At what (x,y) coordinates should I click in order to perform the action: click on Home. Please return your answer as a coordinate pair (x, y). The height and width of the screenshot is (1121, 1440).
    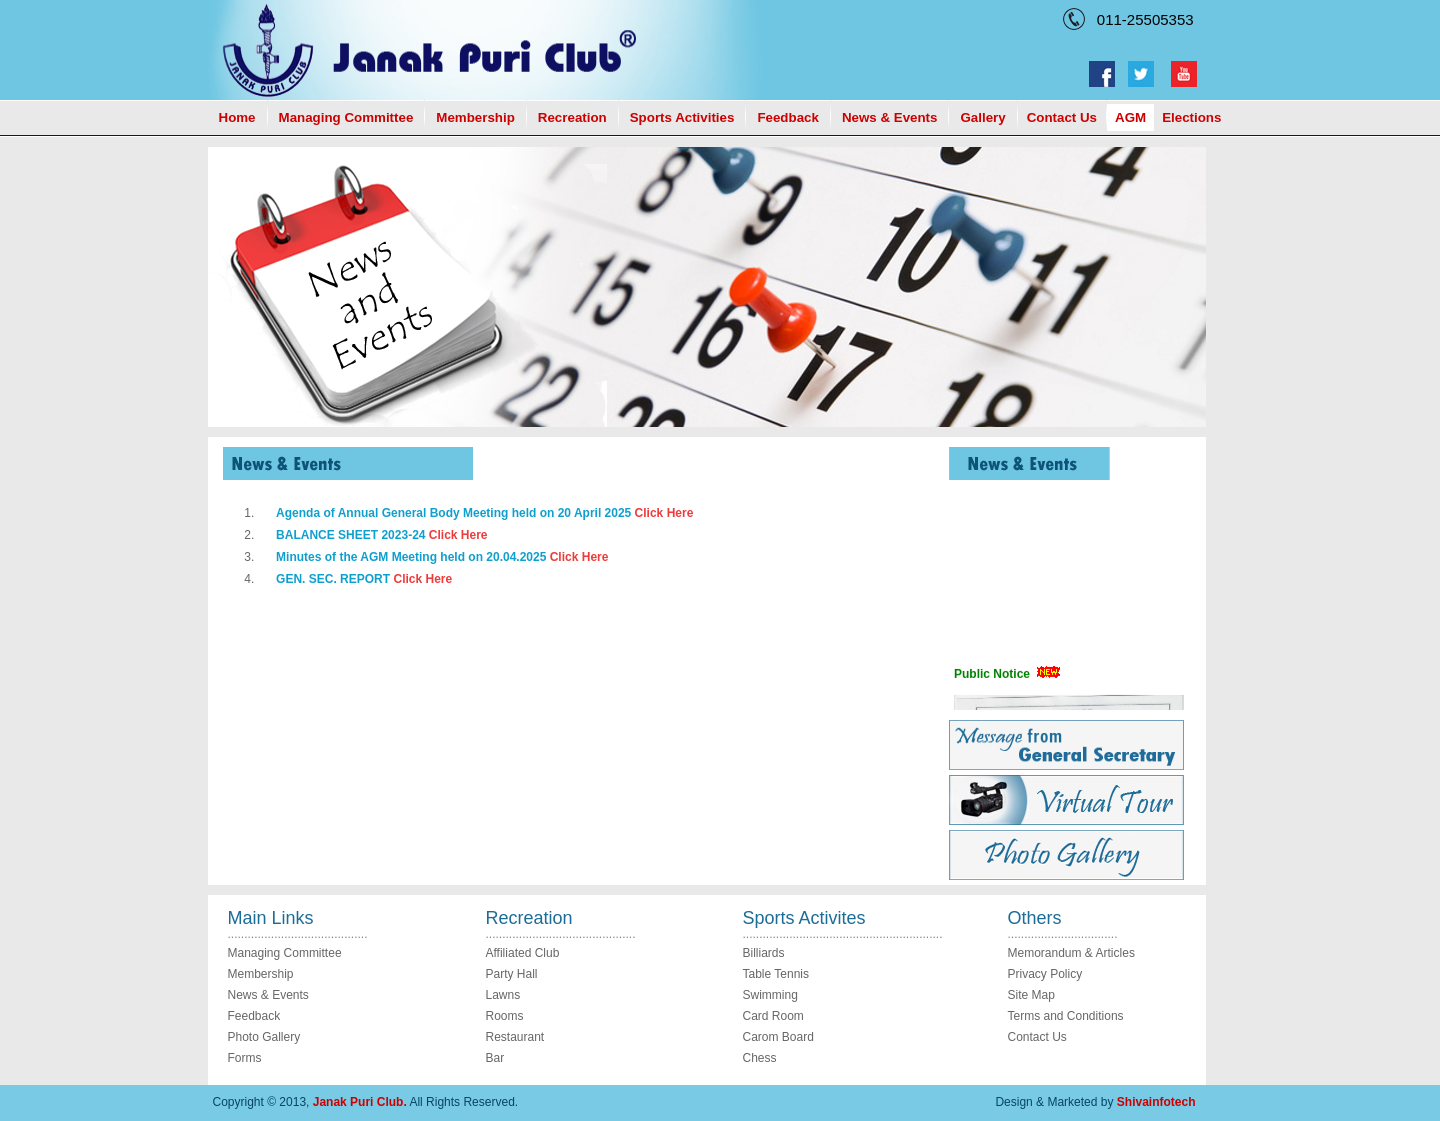
    Looking at the image, I should click on (237, 117).